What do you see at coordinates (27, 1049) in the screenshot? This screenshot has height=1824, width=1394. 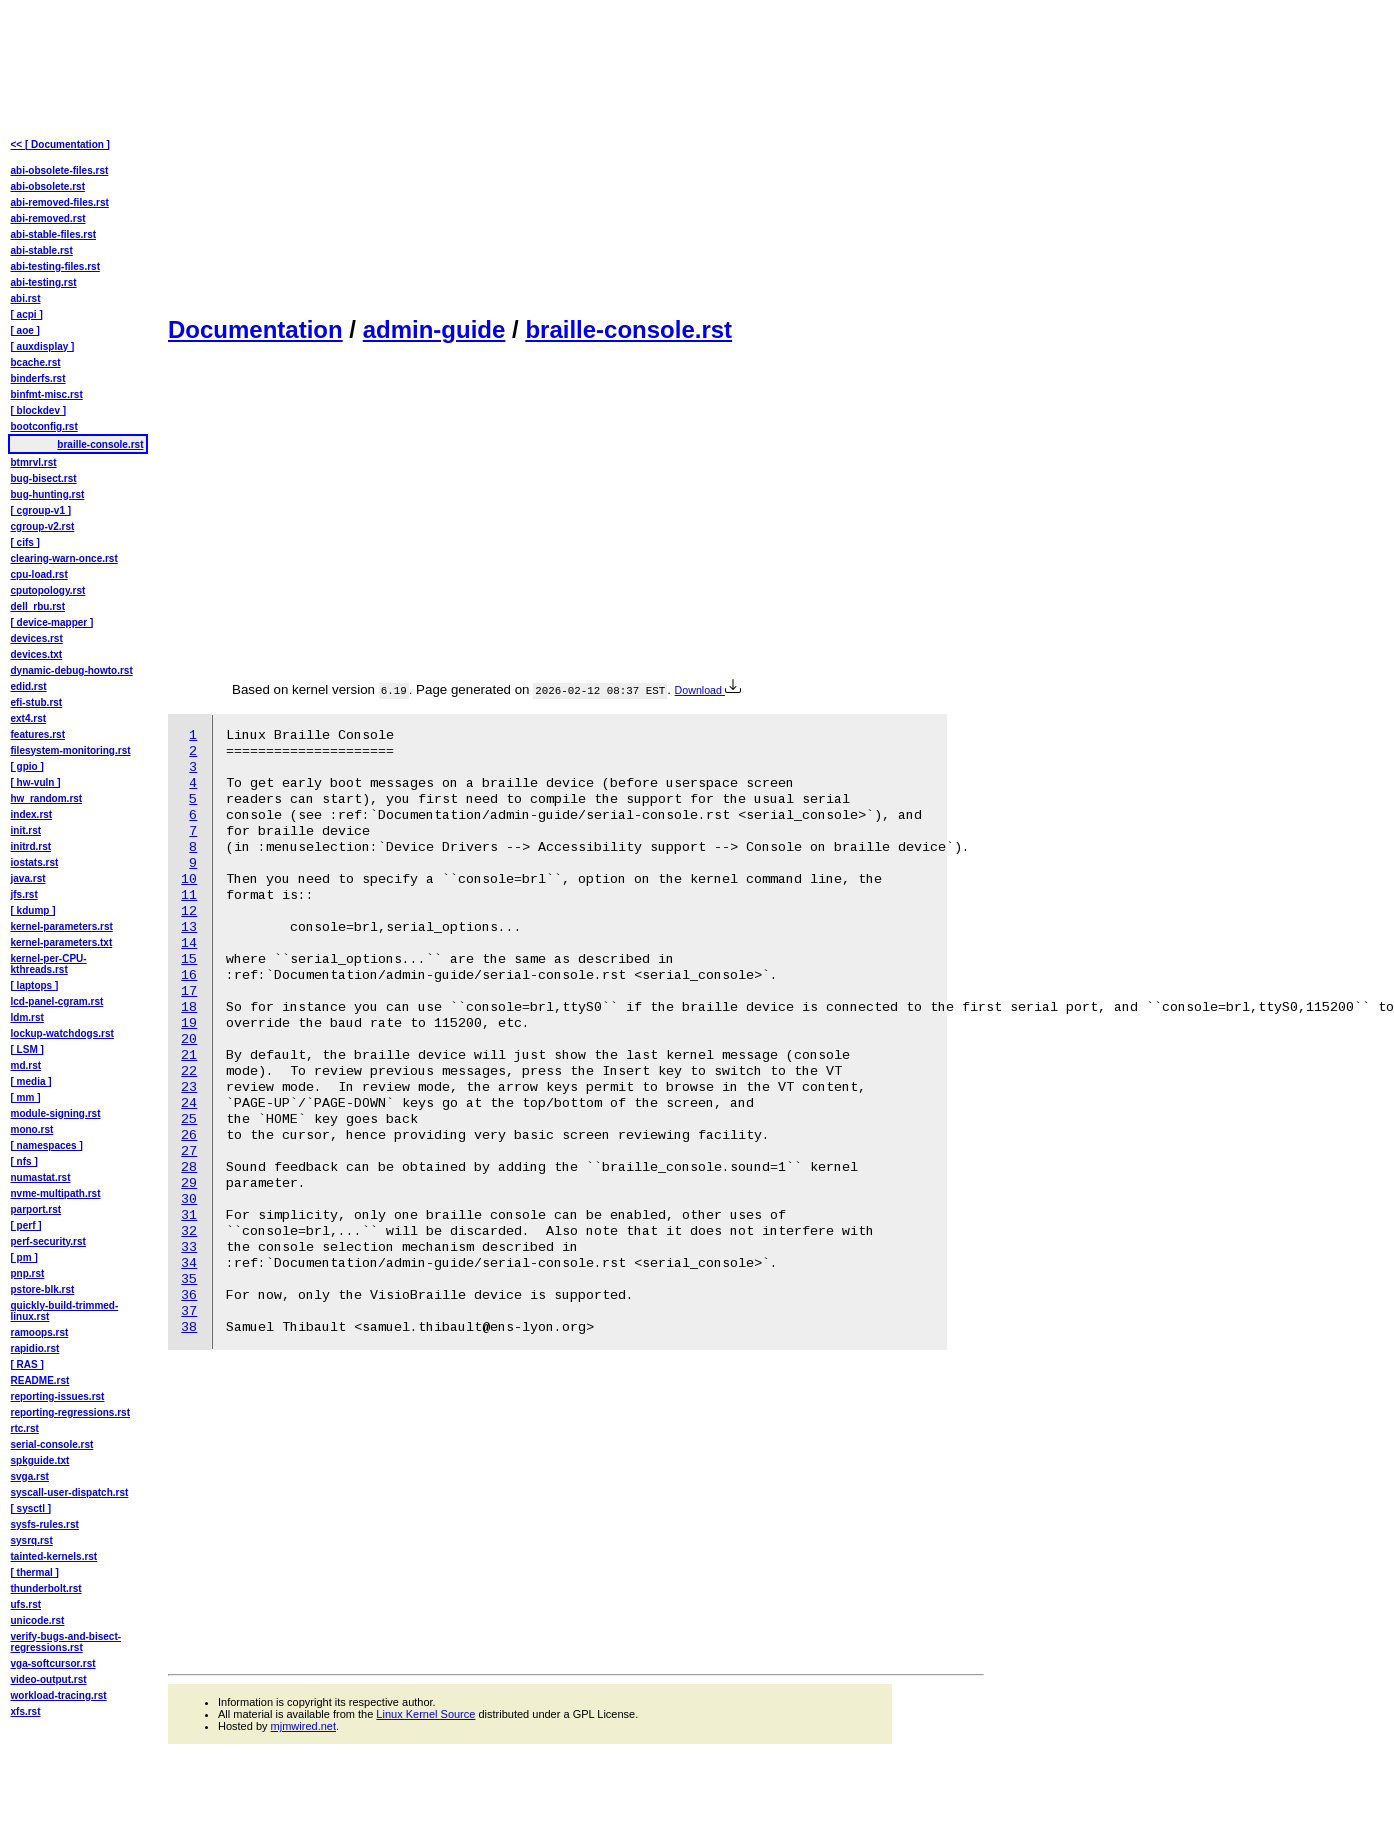 I see `[ LSM ]` at bounding box center [27, 1049].